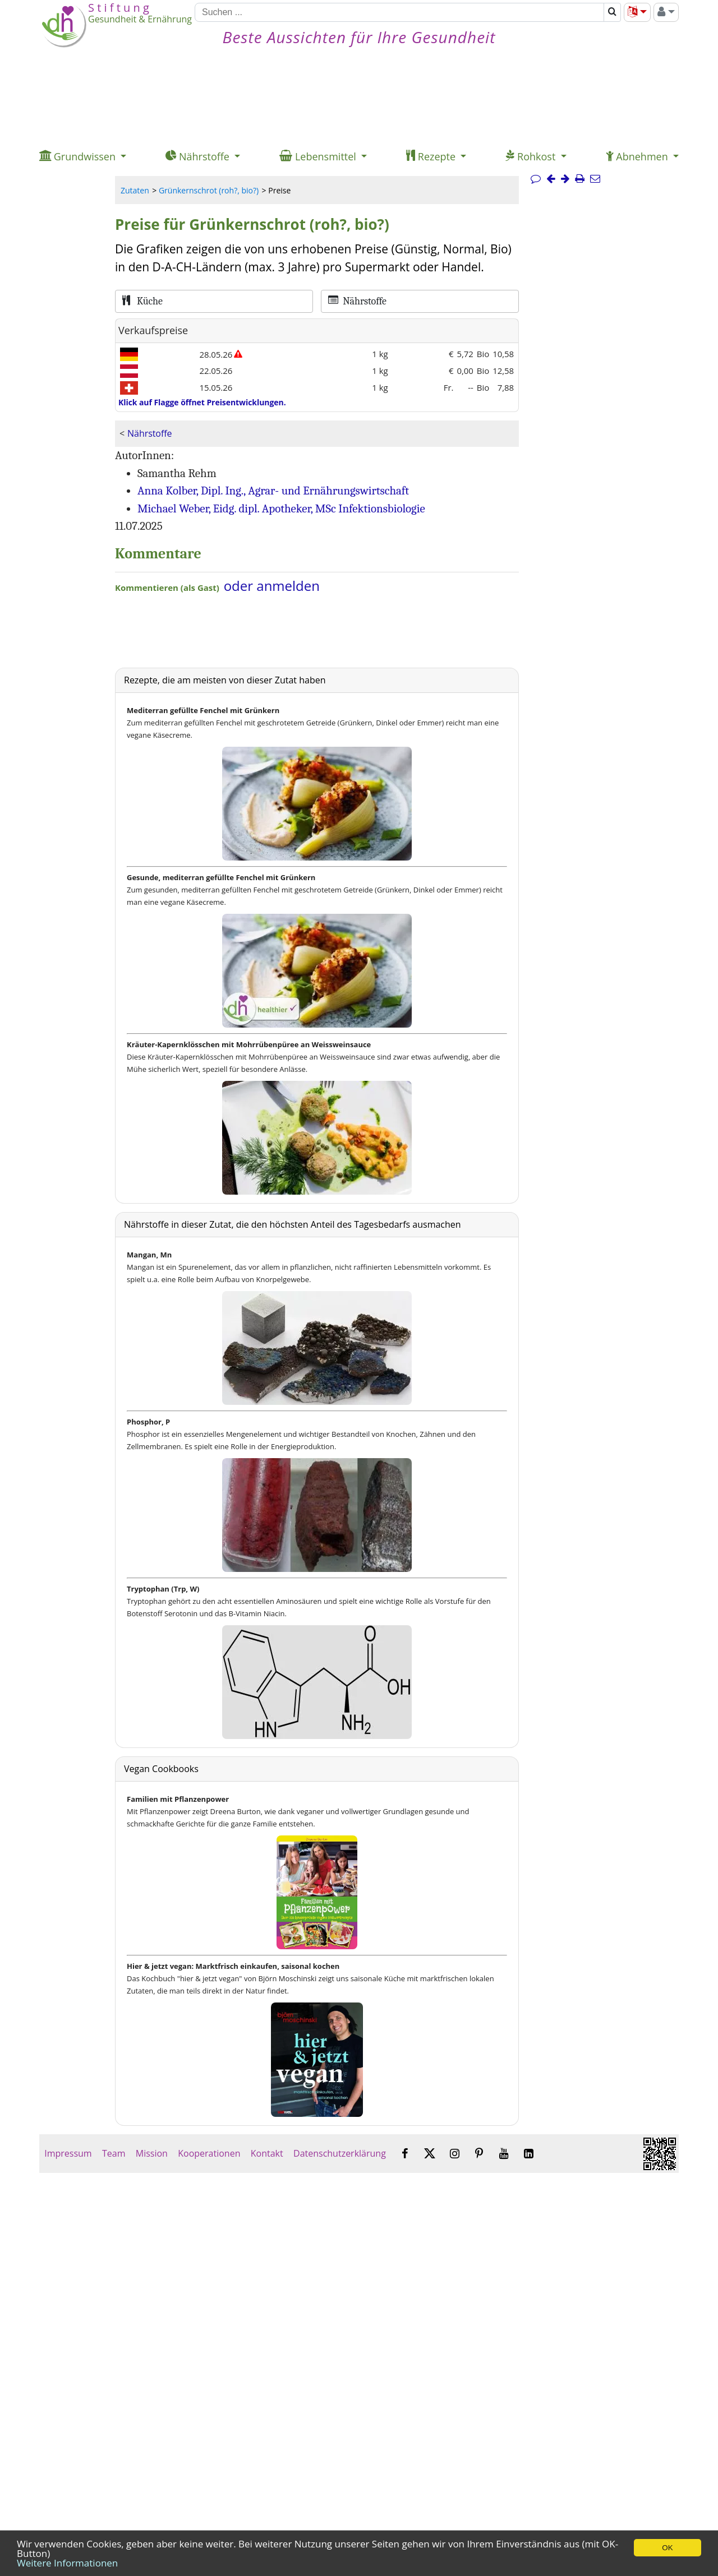 Image resolution: width=718 pixels, height=2576 pixels. What do you see at coordinates (273, 490) in the screenshot?
I see `Anna Kolber, Dipl. Ing., Agrar- und Ernährungswirtschaft` at bounding box center [273, 490].